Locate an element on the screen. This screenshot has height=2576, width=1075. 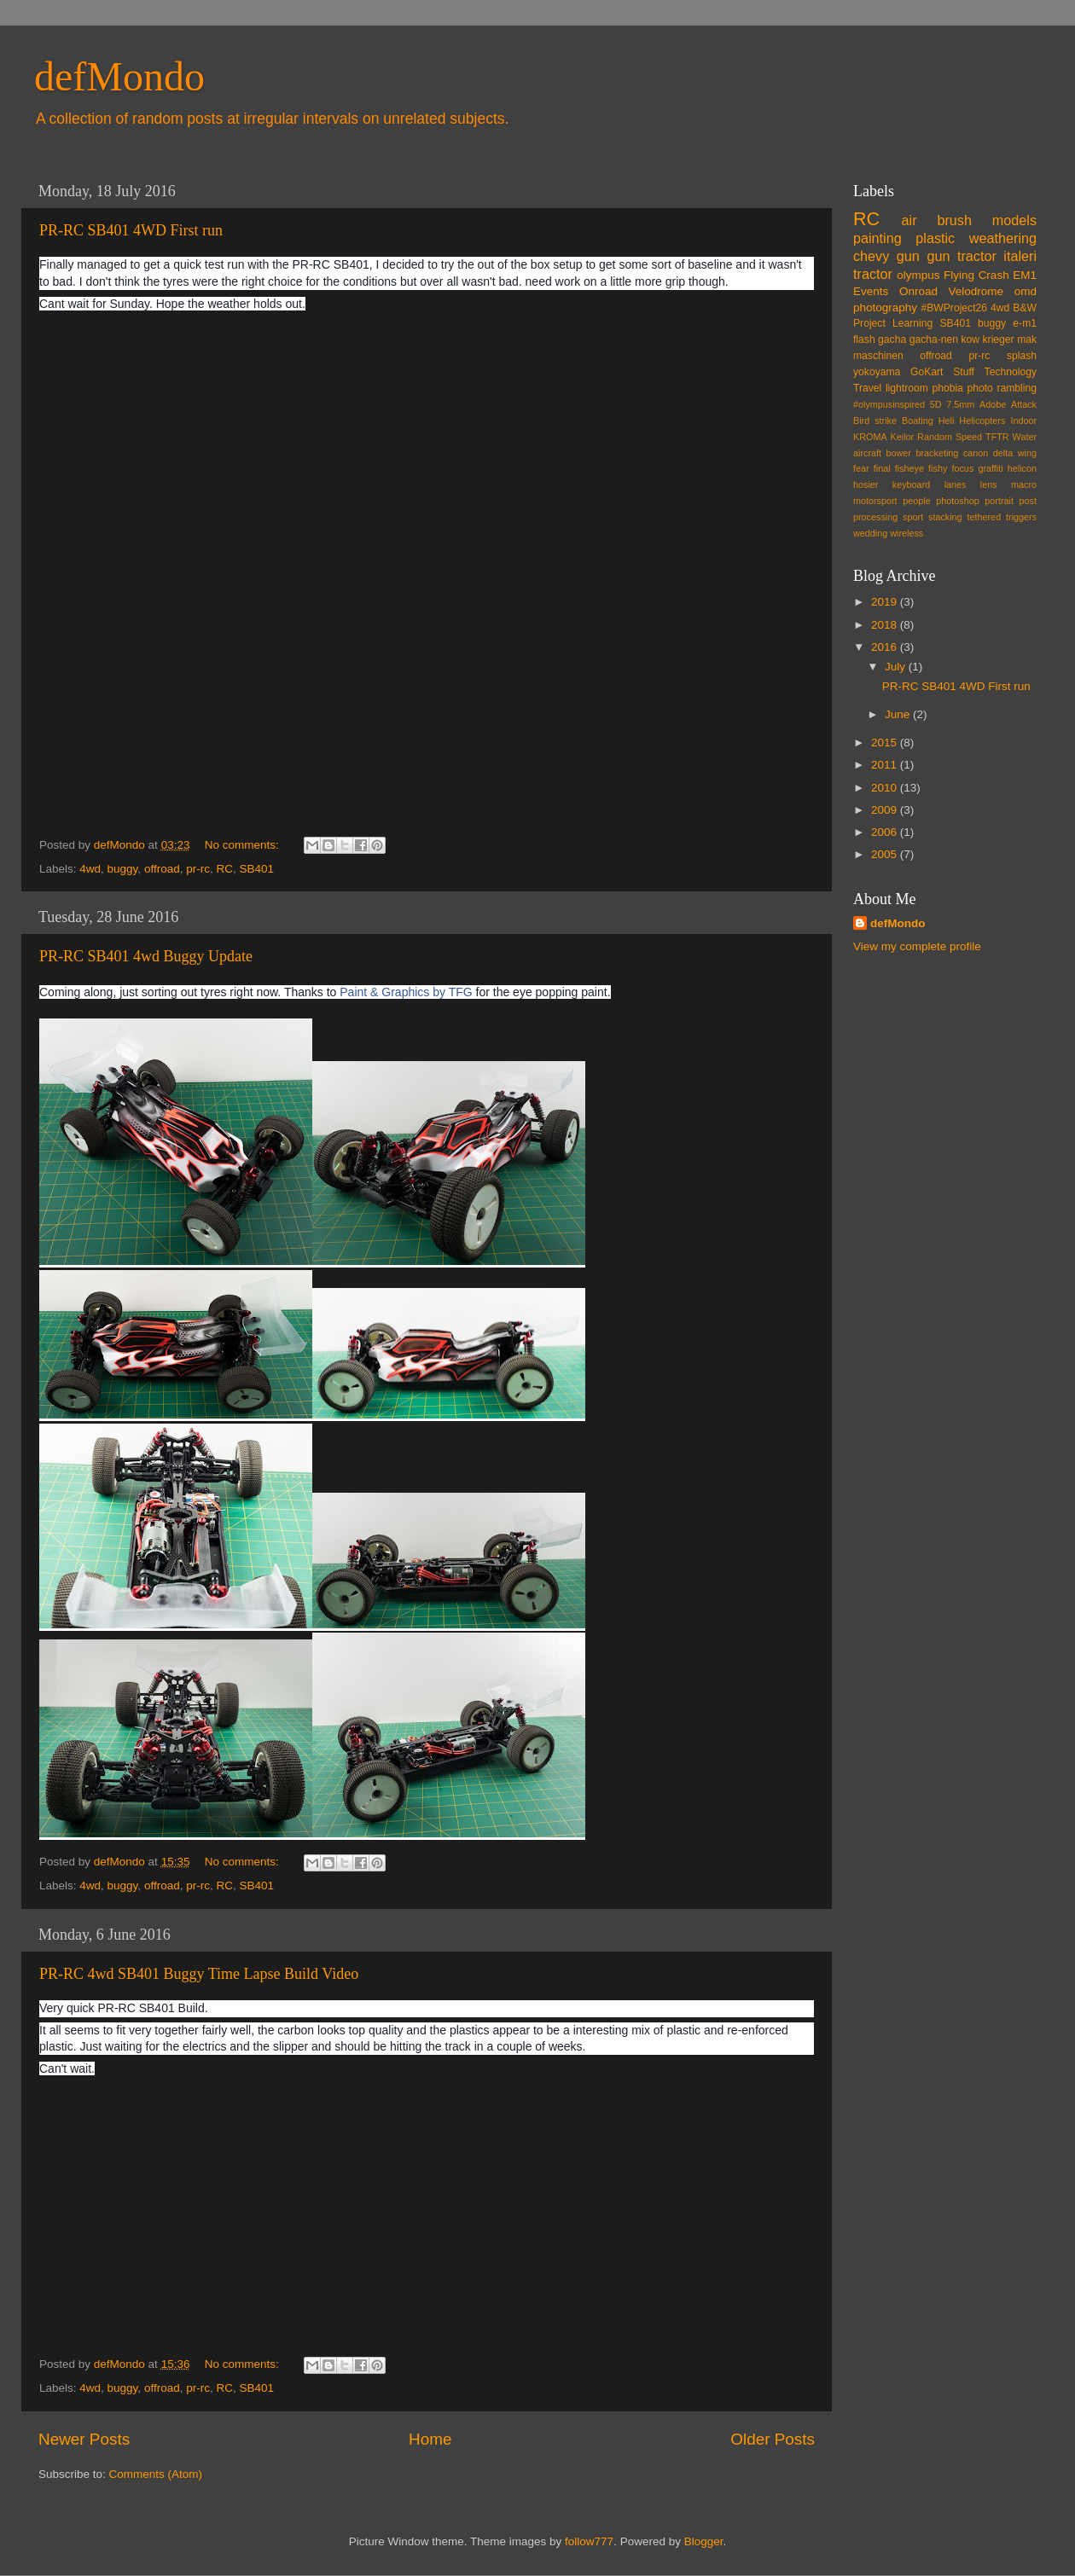
Paint & Graphics by TFG is located at coordinates (406, 992).